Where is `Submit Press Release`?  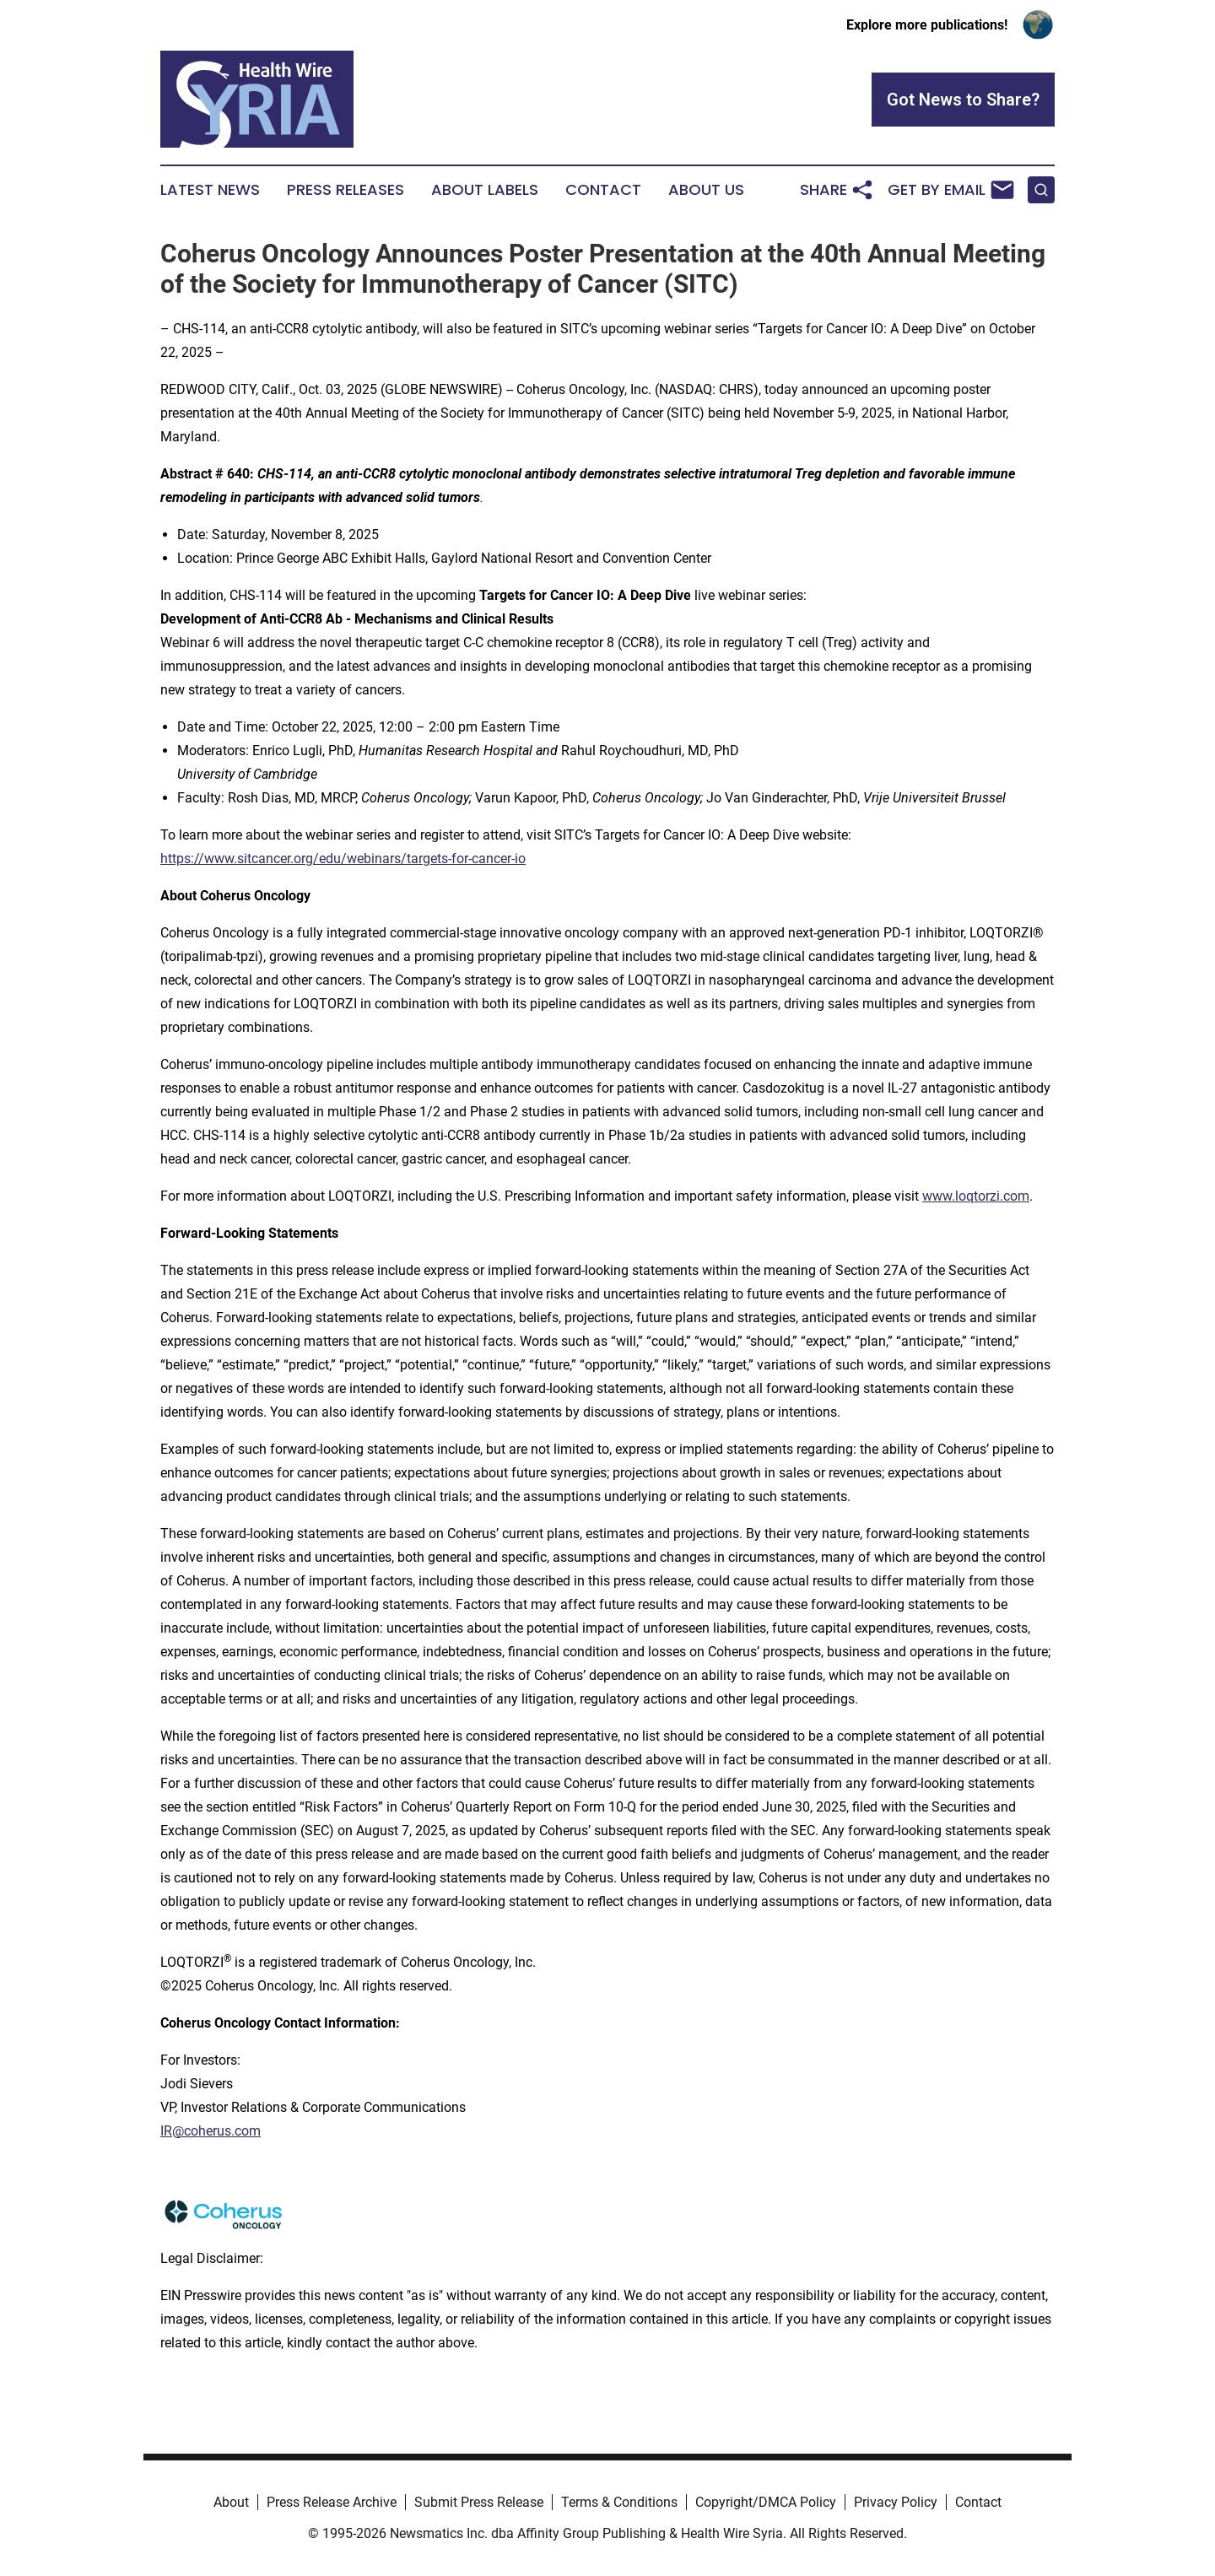 Submit Press Release is located at coordinates (478, 2502).